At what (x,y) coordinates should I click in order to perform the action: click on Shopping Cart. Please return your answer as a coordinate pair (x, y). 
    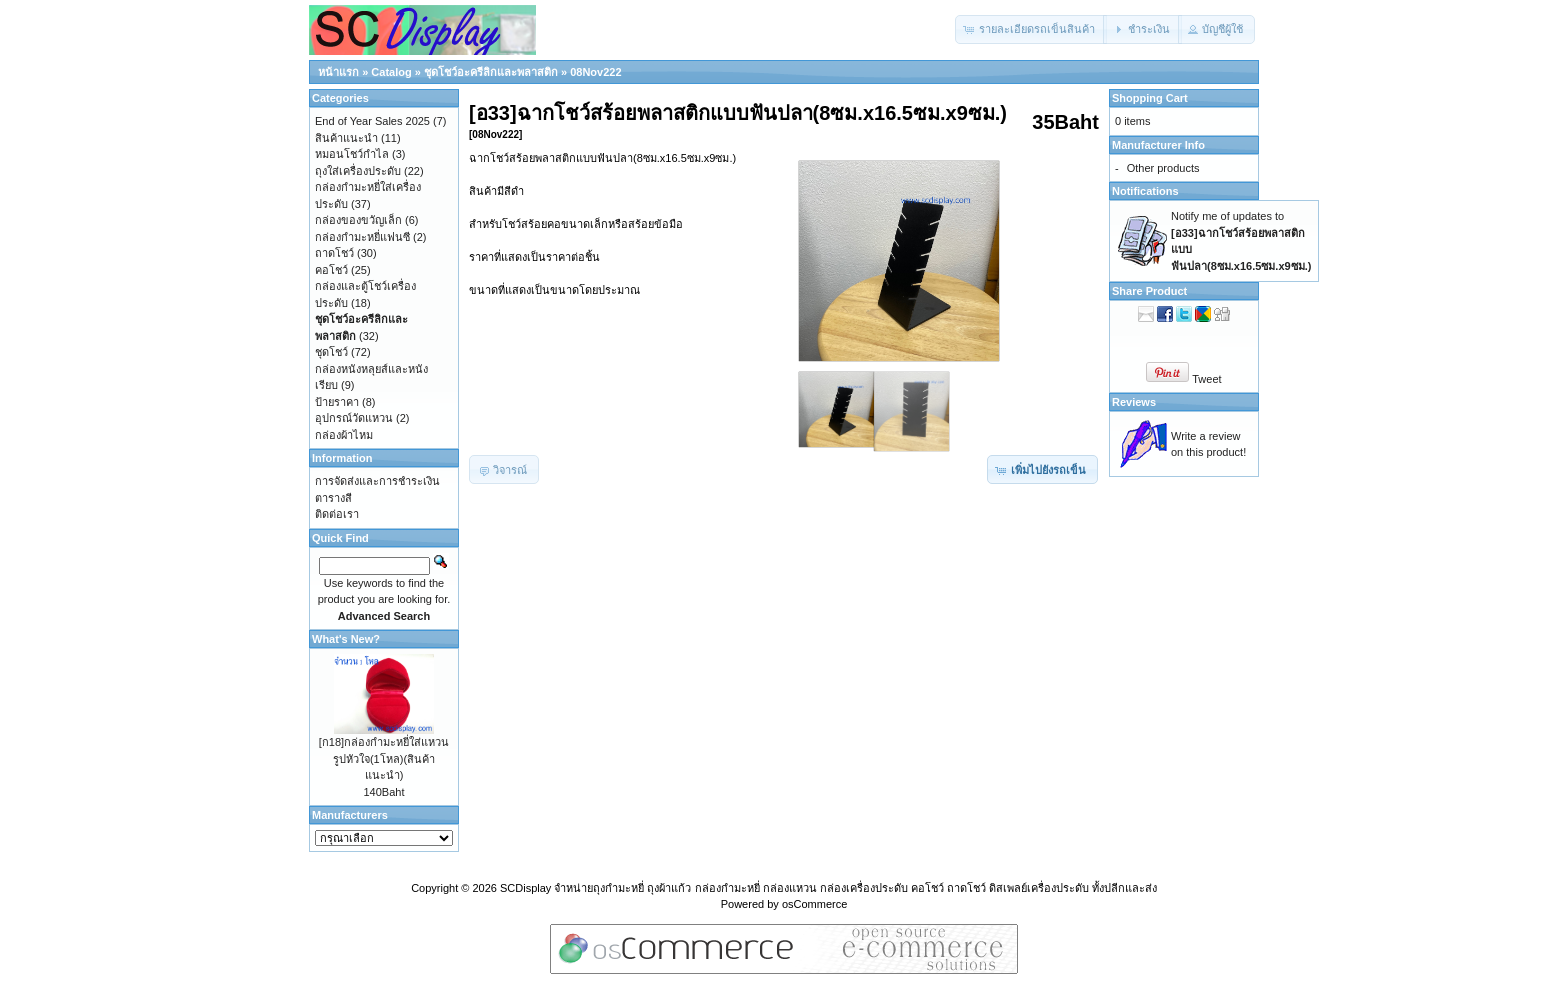
    Looking at the image, I should click on (1150, 98).